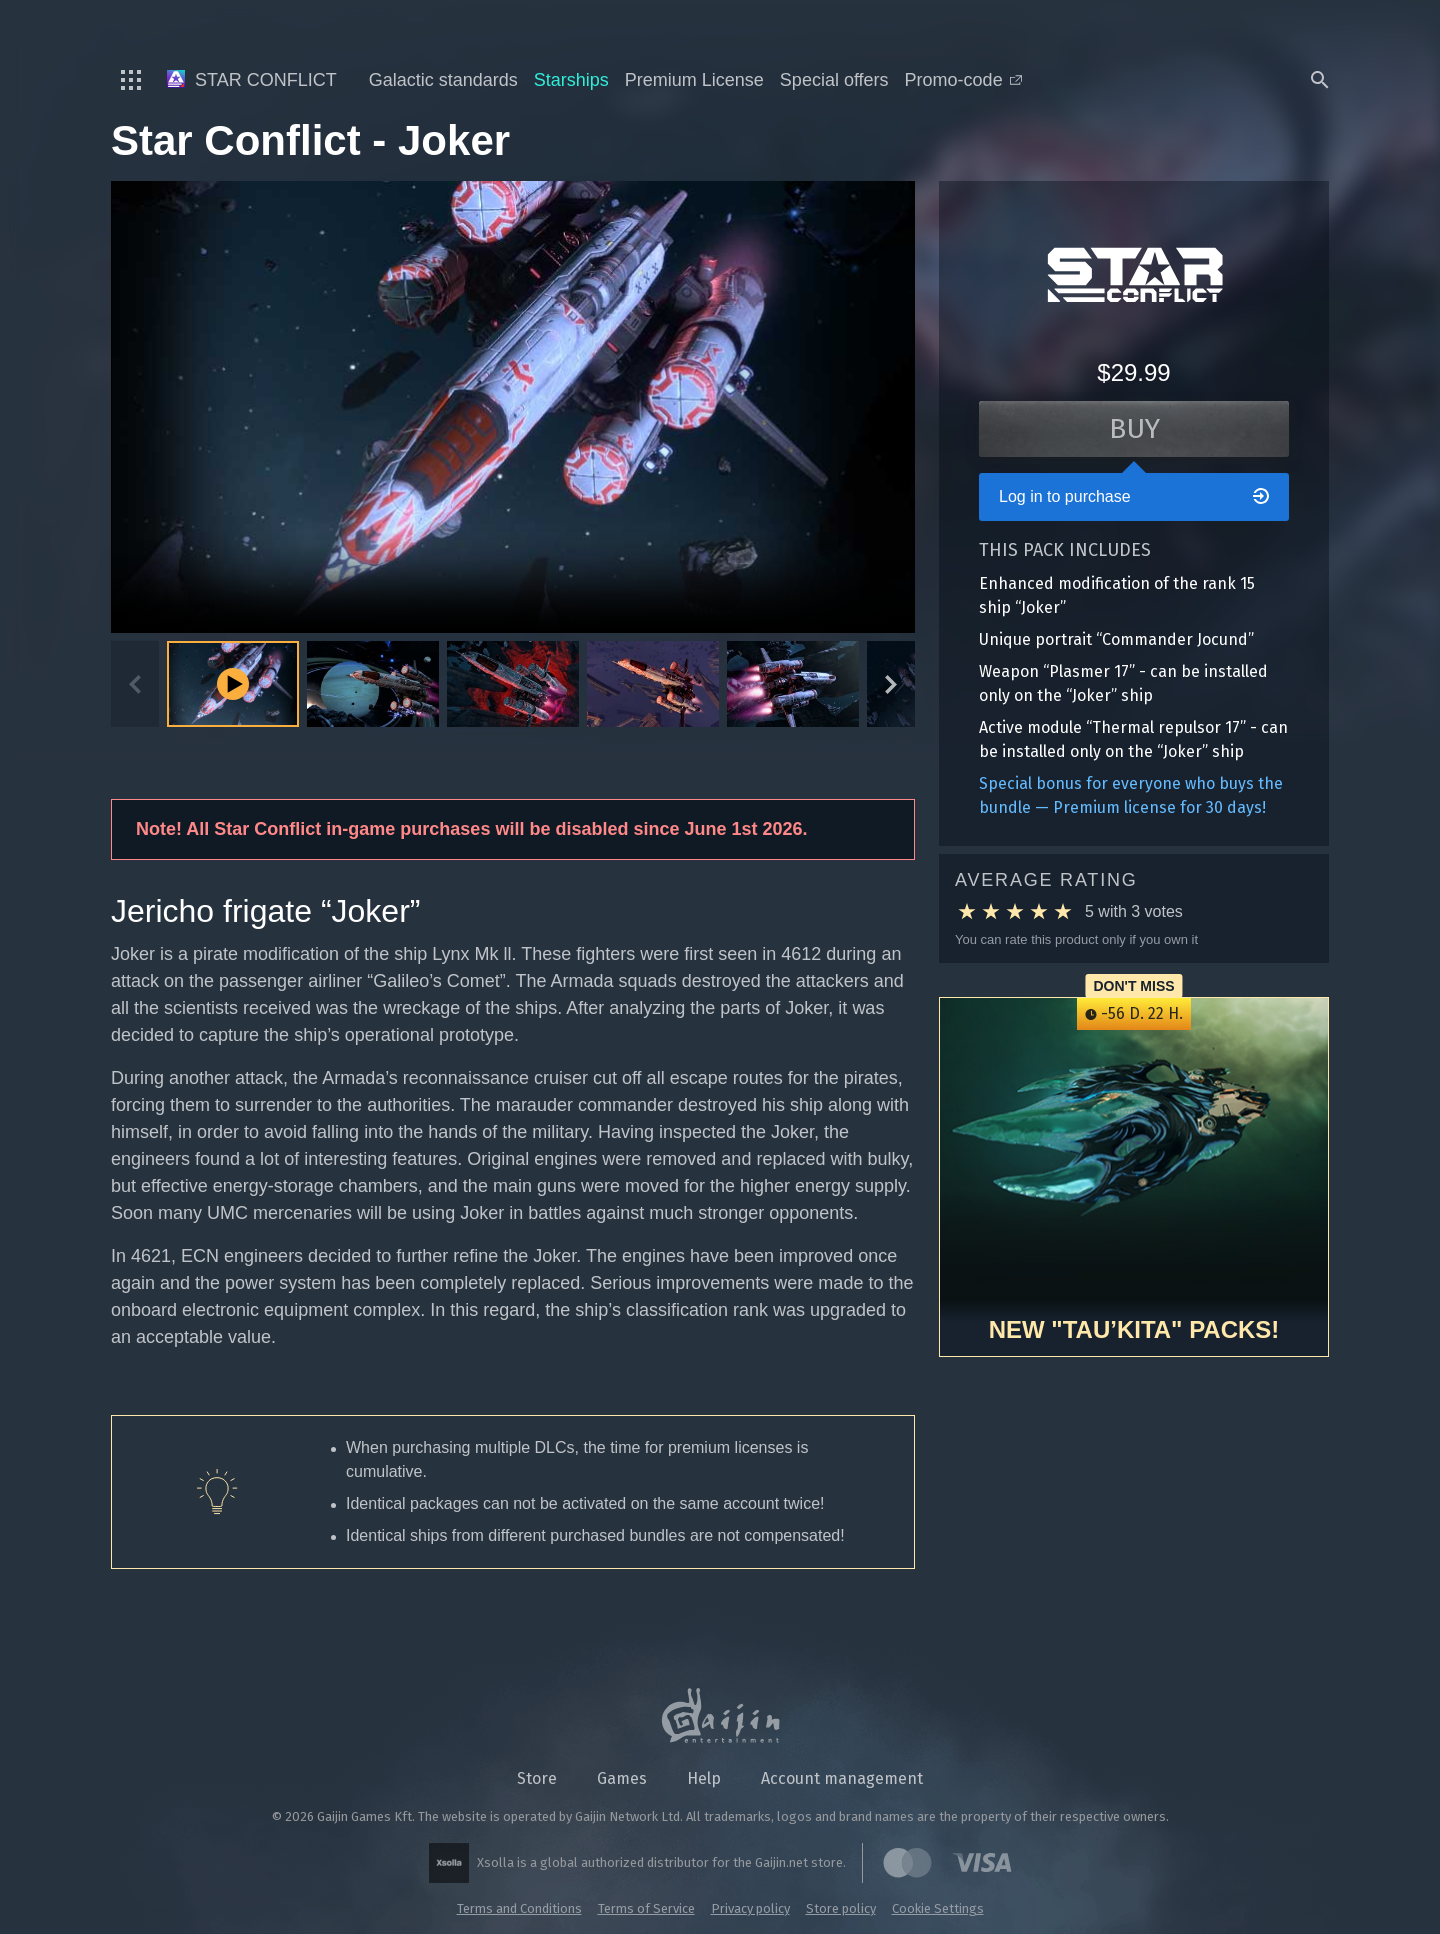 Image resolution: width=1440 pixels, height=1934 pixels. Describe the element at coordinates (938, 1908) in the screenshot. I see `Cookie Settings` at that location.